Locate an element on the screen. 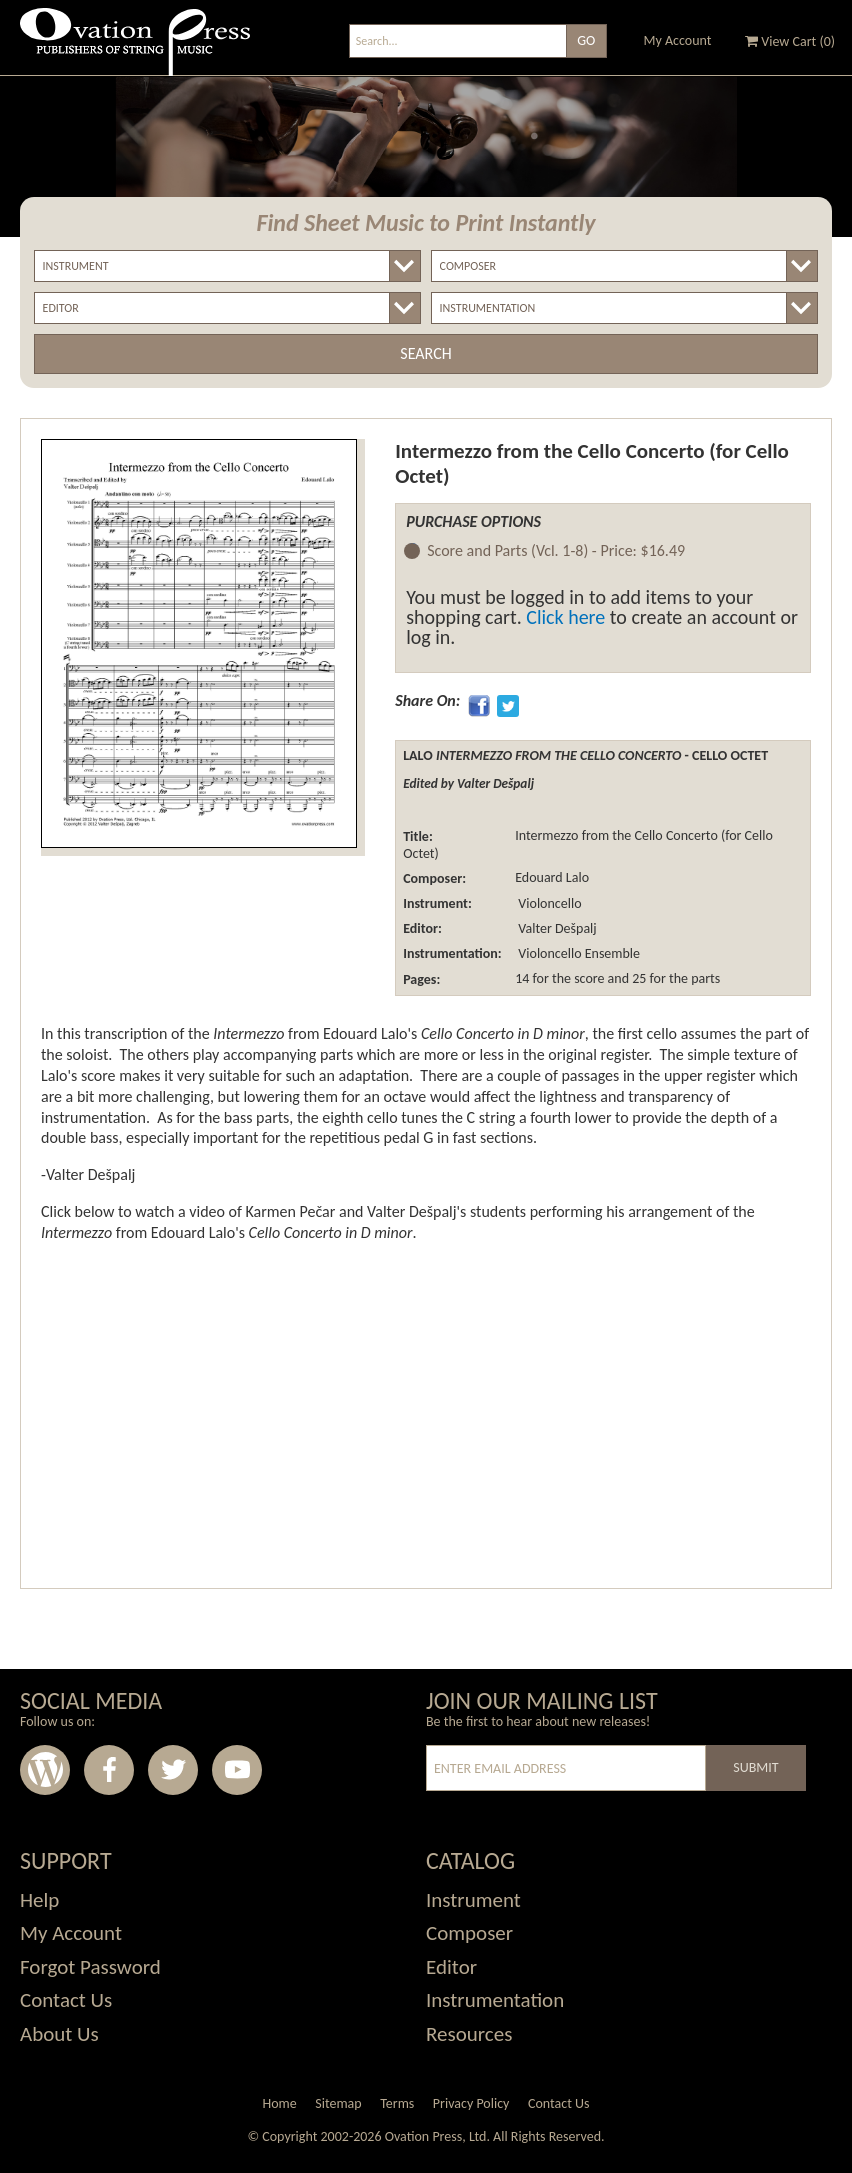 This screenshot has height=2173, width=852. Twitter is located at coordinates (173, 1770).